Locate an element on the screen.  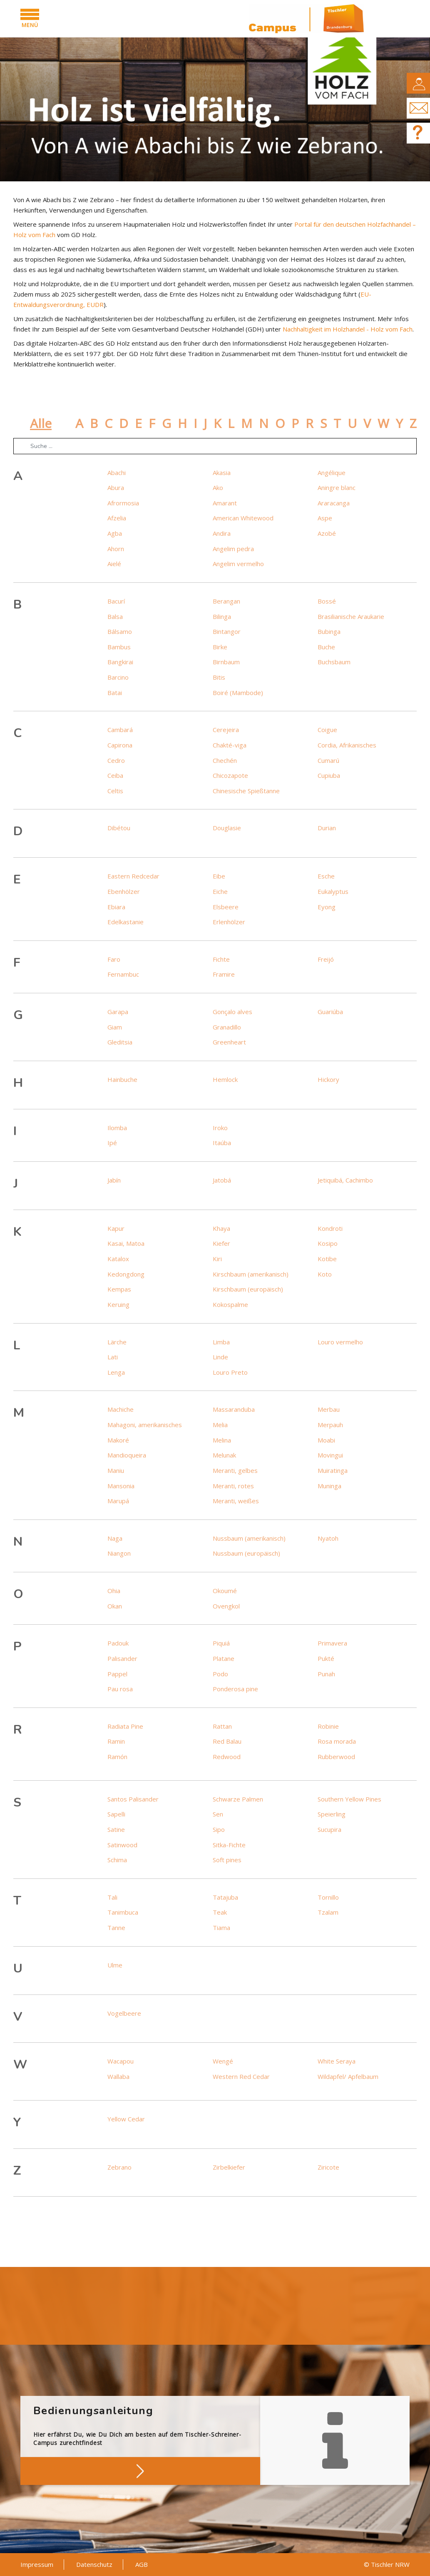
Coigue is located at coordinates (327, 729).